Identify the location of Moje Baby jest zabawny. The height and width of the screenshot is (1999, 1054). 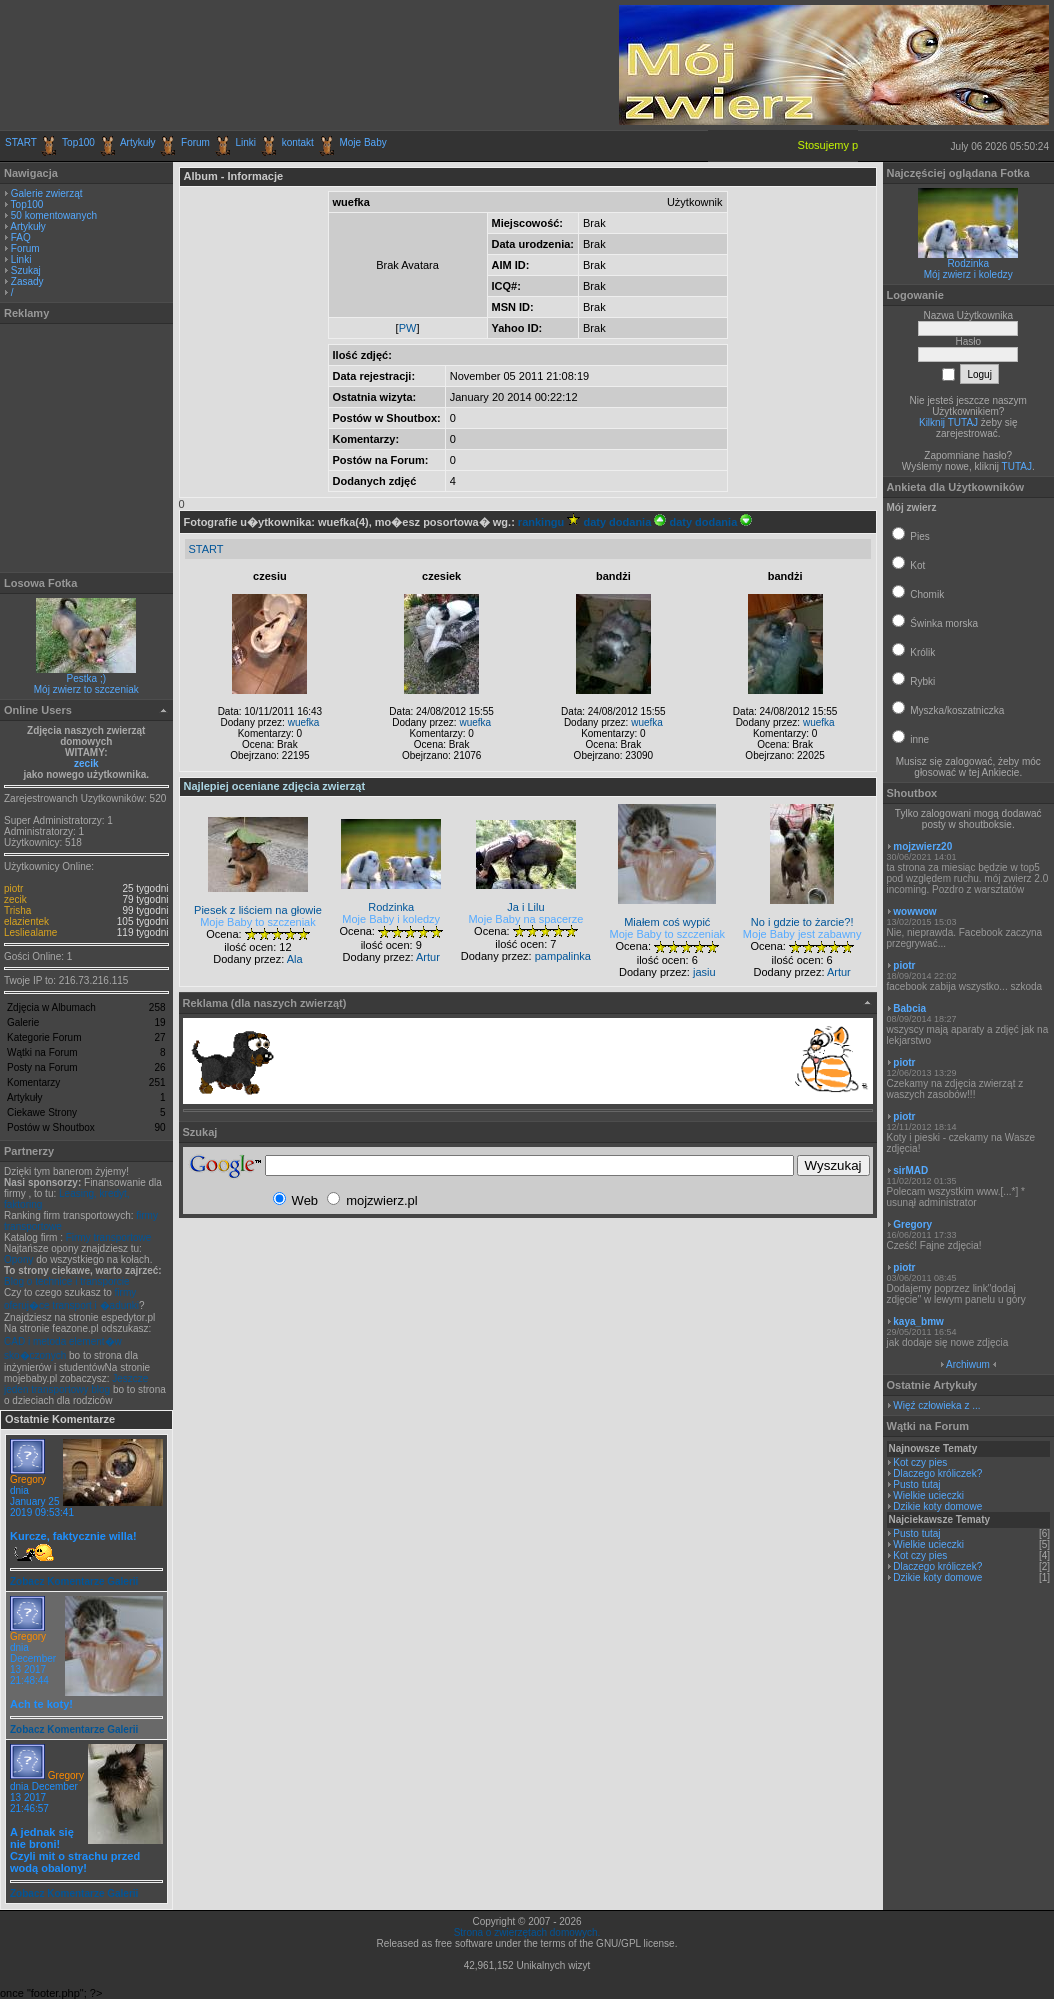
(802, 934).